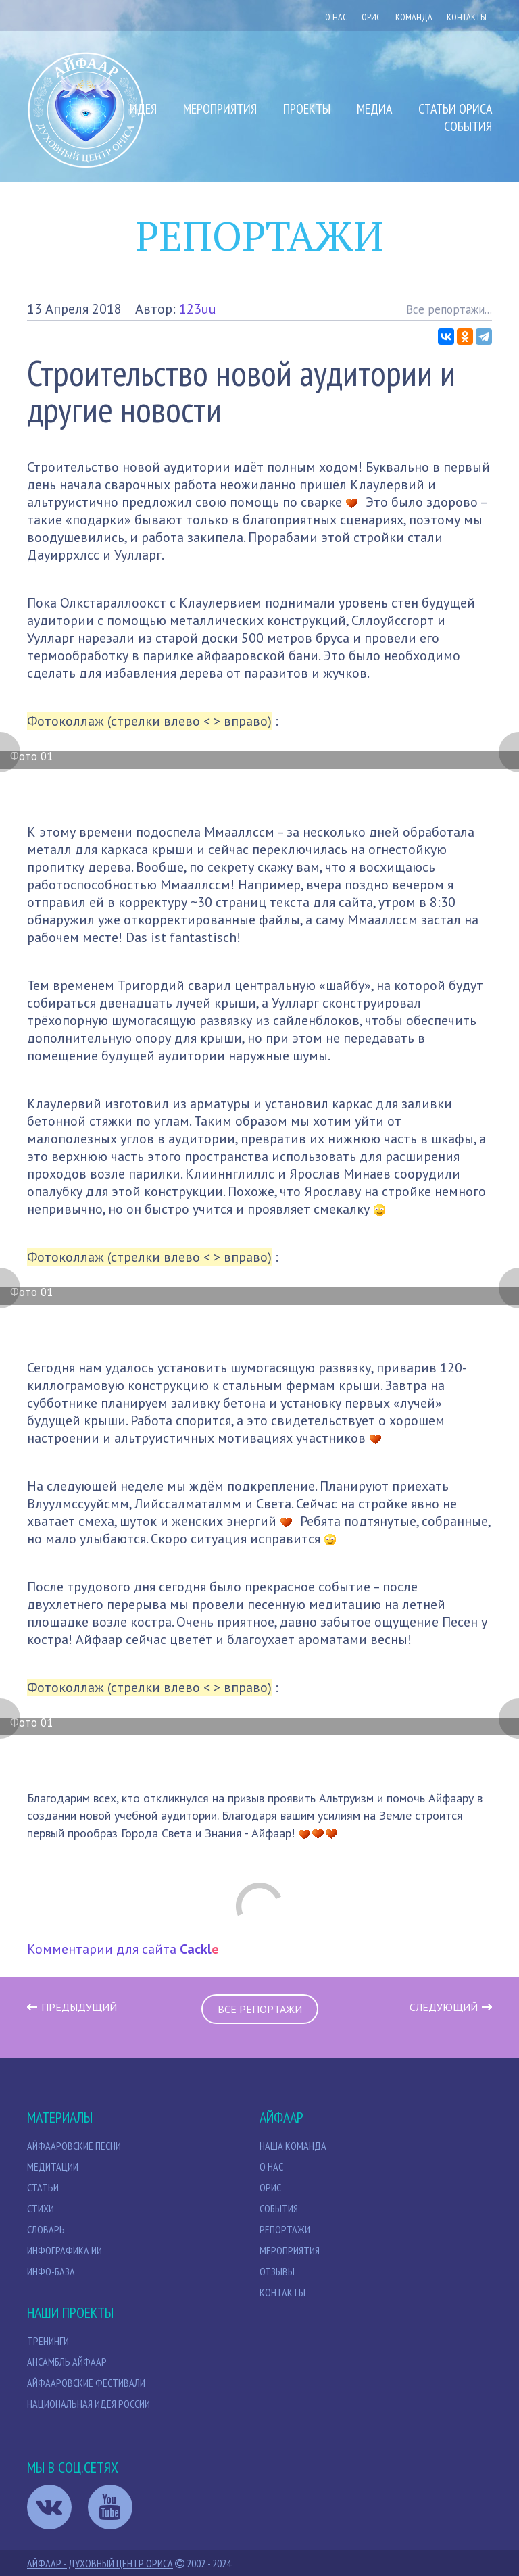  Describe the element at coordinates (371, 17) in the screenshot. I see `ОРИС` at that location.